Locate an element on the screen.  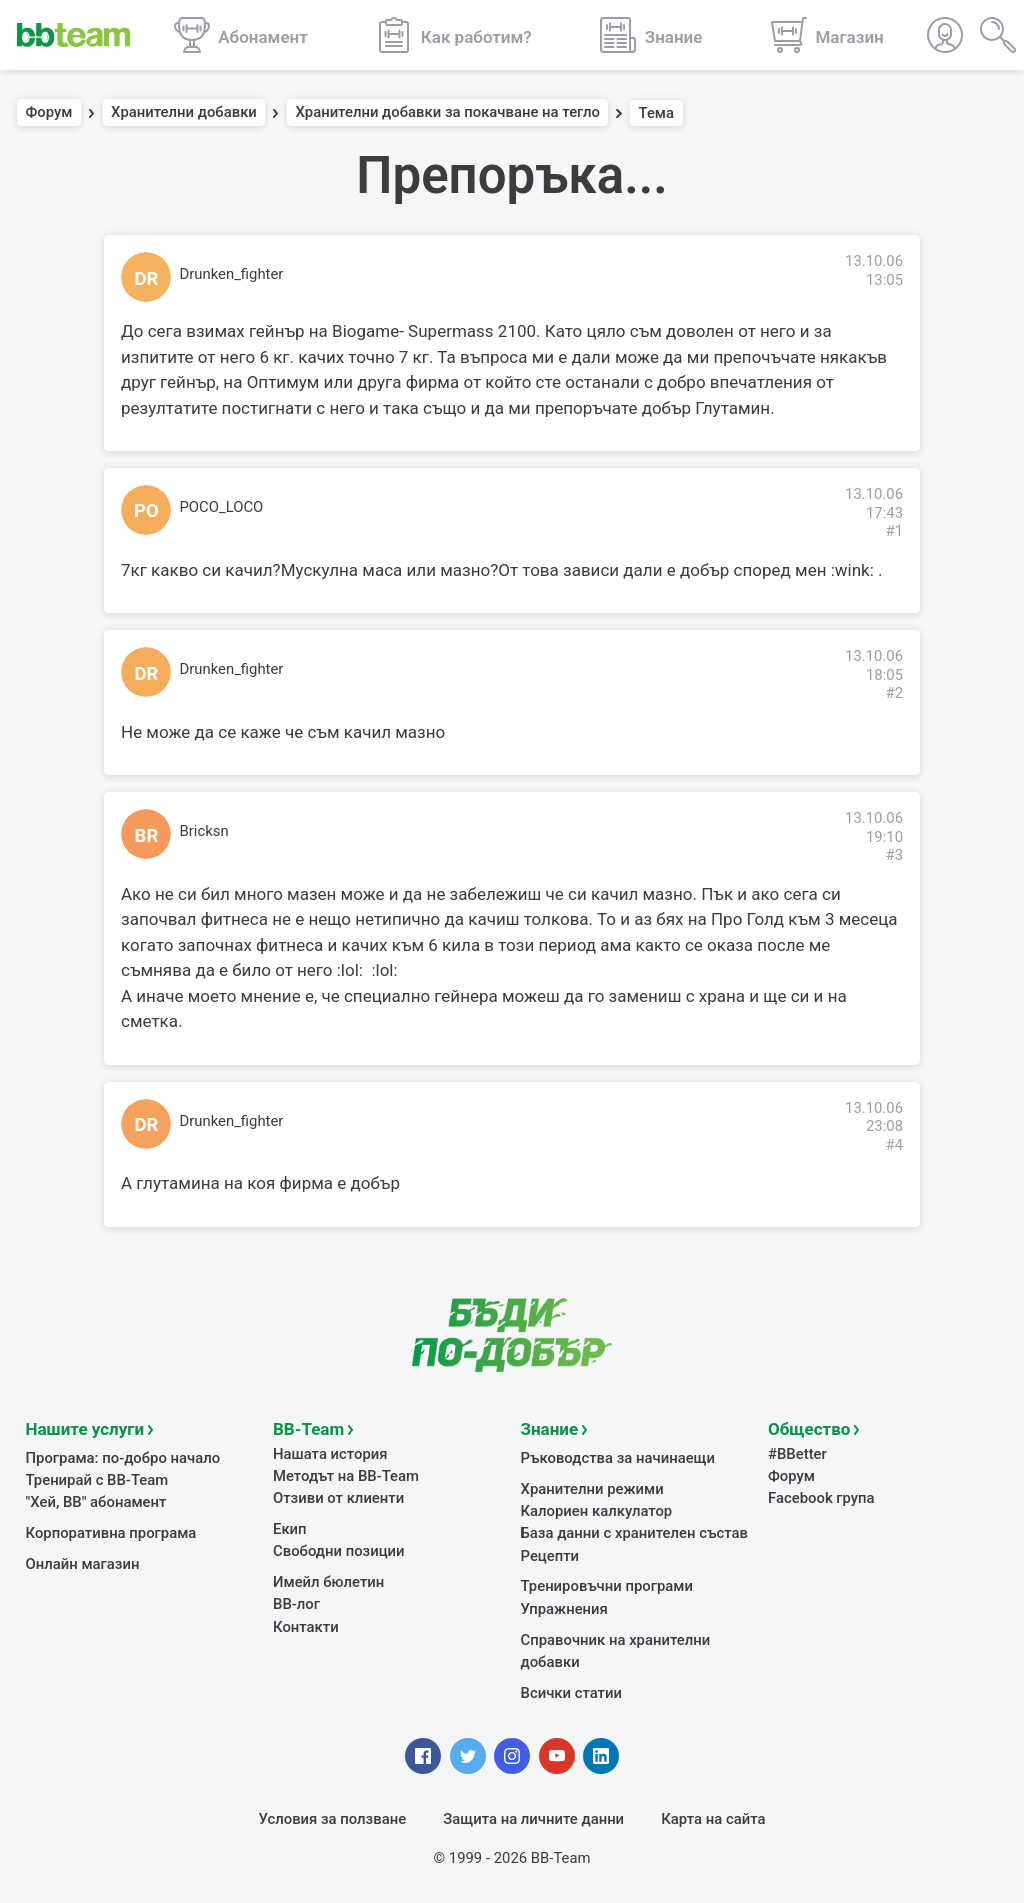
Програма: по-добро начало is located at coordinates (123, 1457).